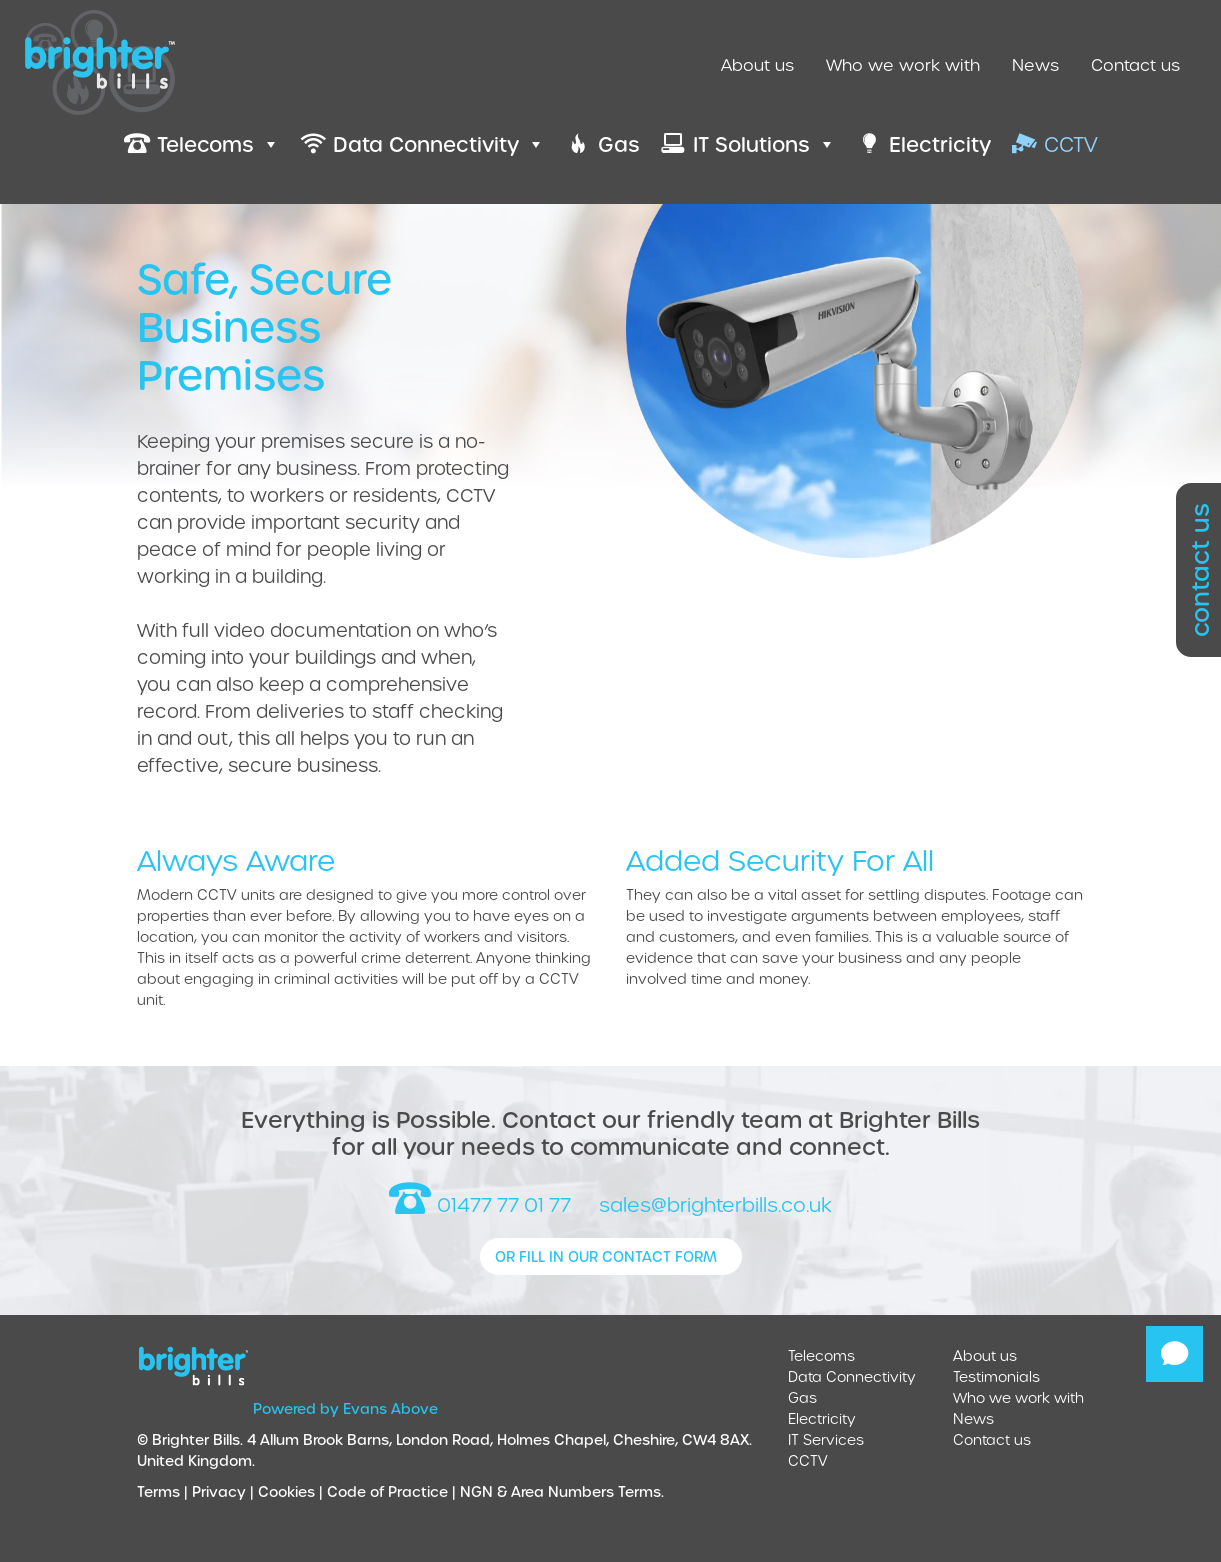 Image resolution: width=1221 pixels, height=1562 pixels. What do you see at coordinates (480, 1204) in the screenshot?
I see `01477 77 01 77` at bounding box center [480, 1204].